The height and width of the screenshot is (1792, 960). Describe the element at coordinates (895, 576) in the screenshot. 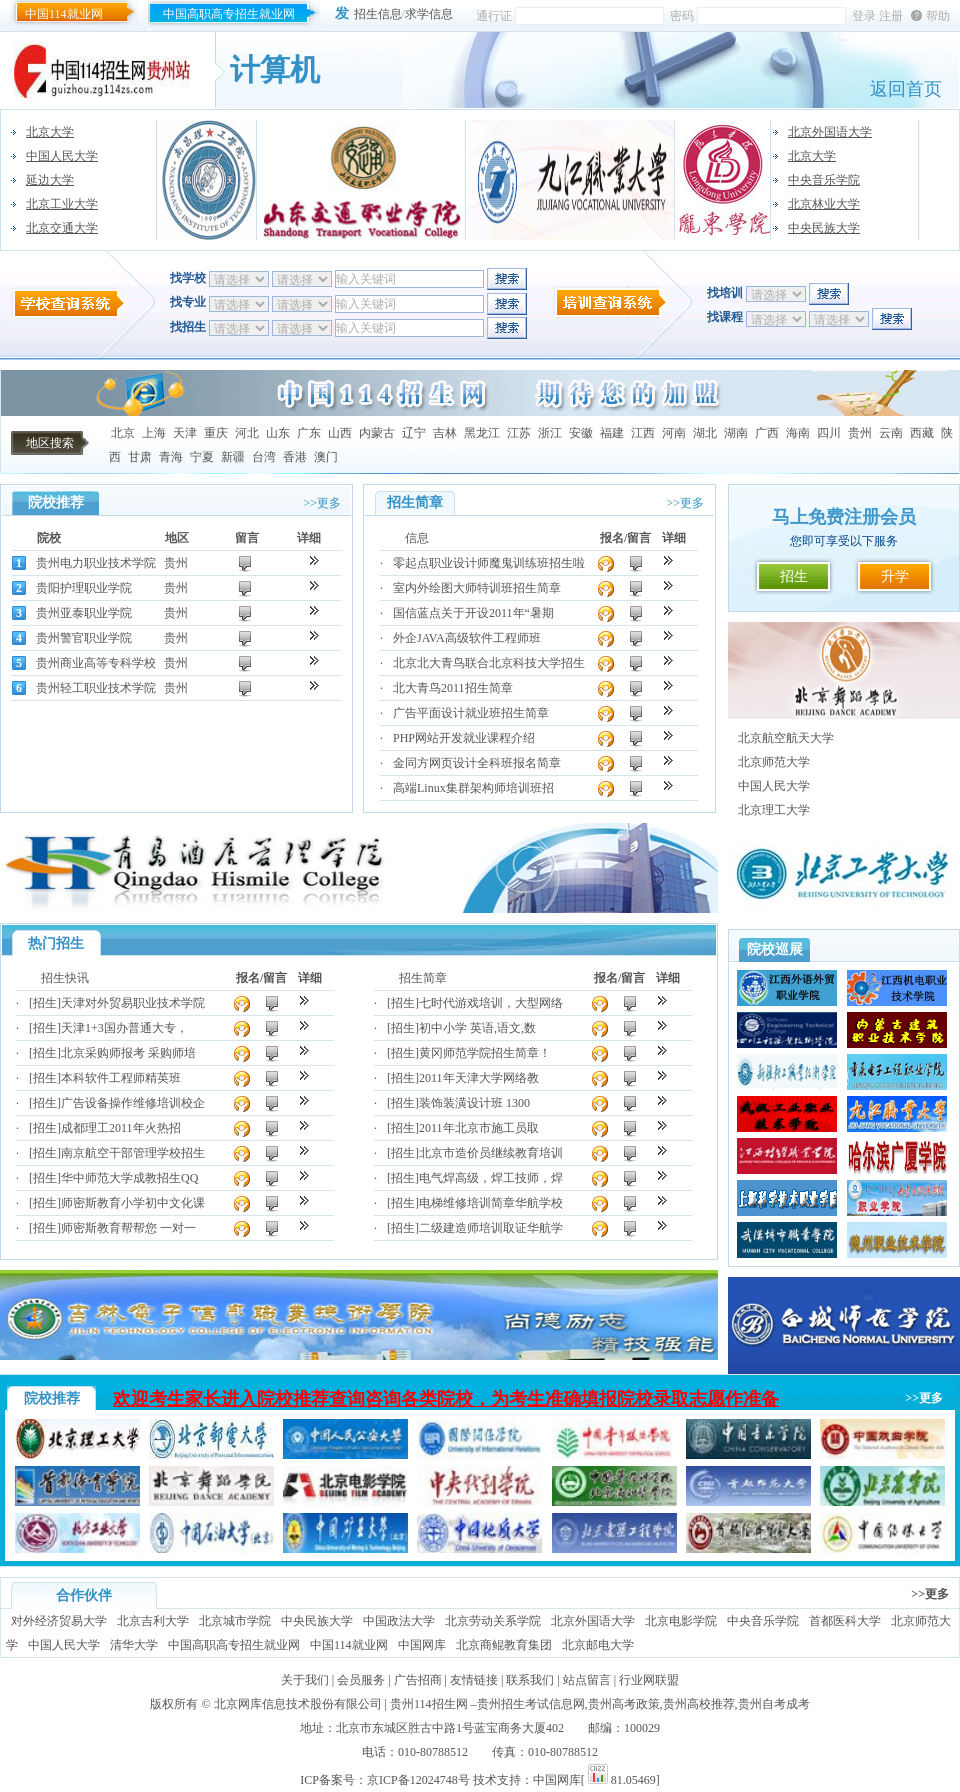

I see `升学` at that location.